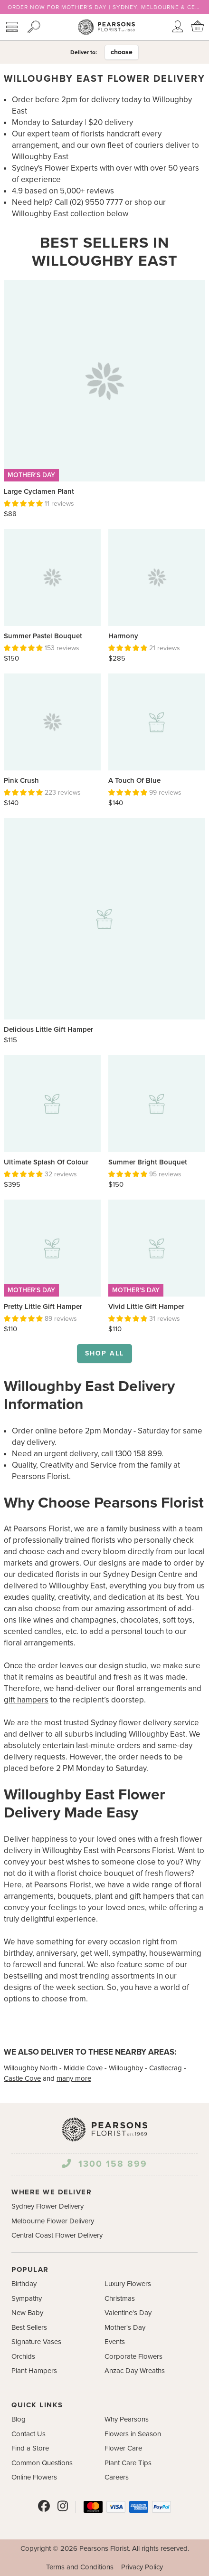  Describe the element at coordinates (104, 2163) in the screenshot. I see `1300 158 899` at that location.